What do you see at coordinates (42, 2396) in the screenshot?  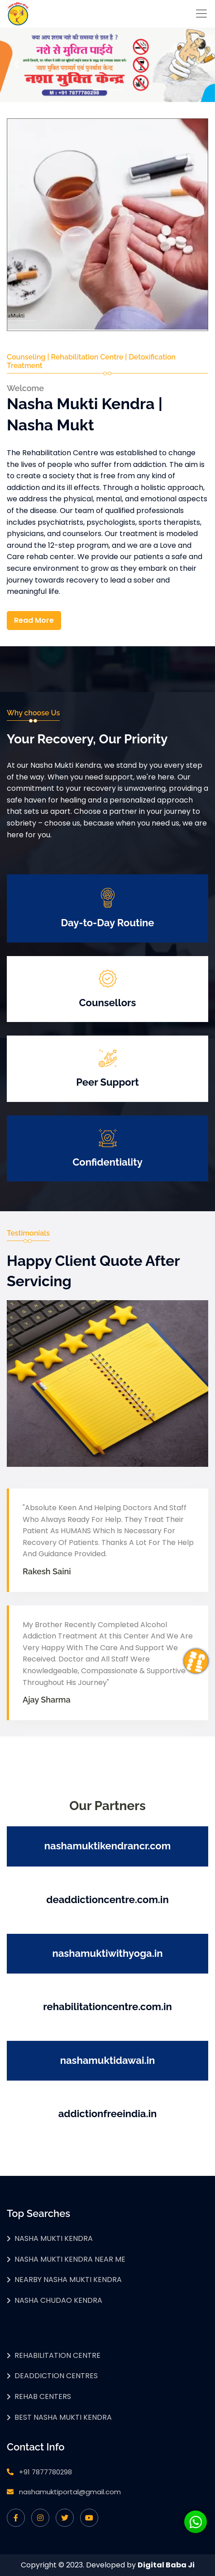 I see `Rehab Centers` at bounding box center [42, 2396].